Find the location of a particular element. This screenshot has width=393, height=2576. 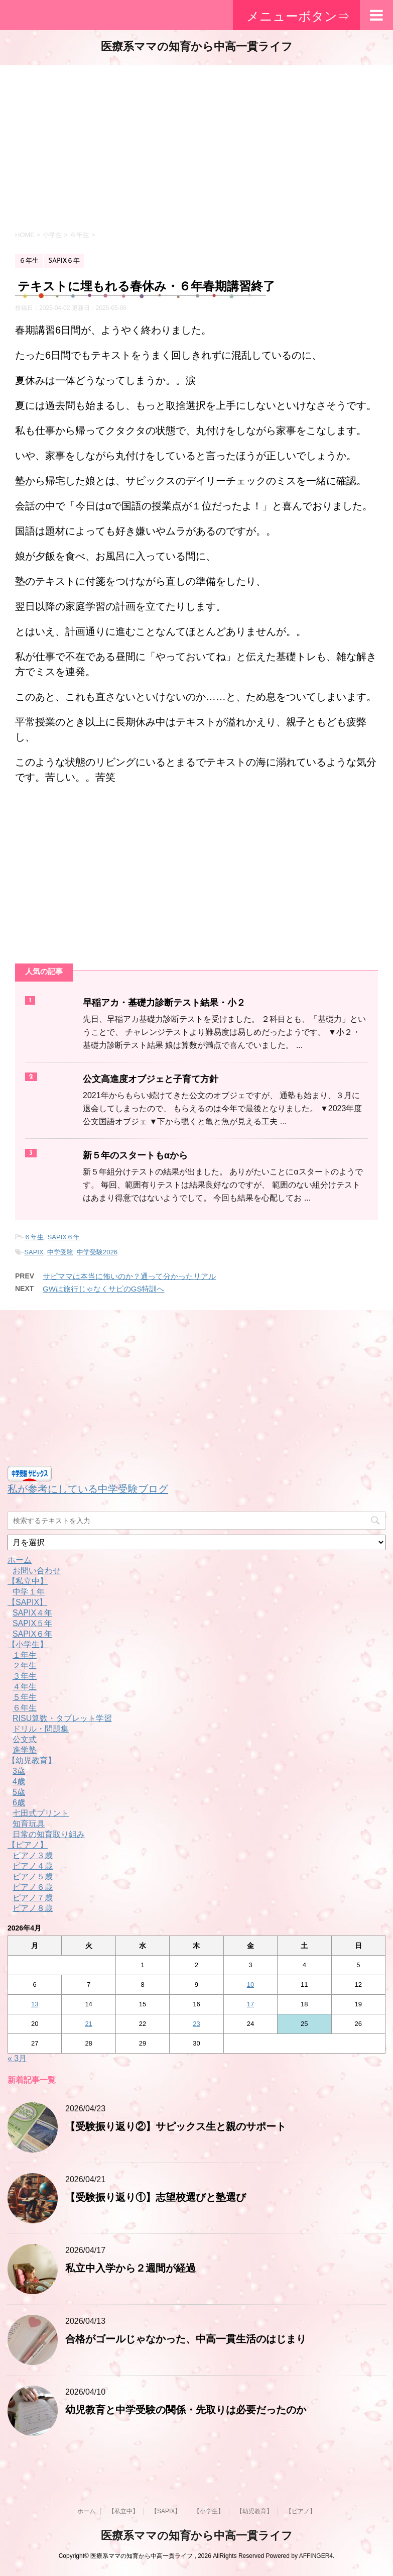

GWは旅行じゃなくサピのGS特訓へ is located at coordinates (104, 1288).